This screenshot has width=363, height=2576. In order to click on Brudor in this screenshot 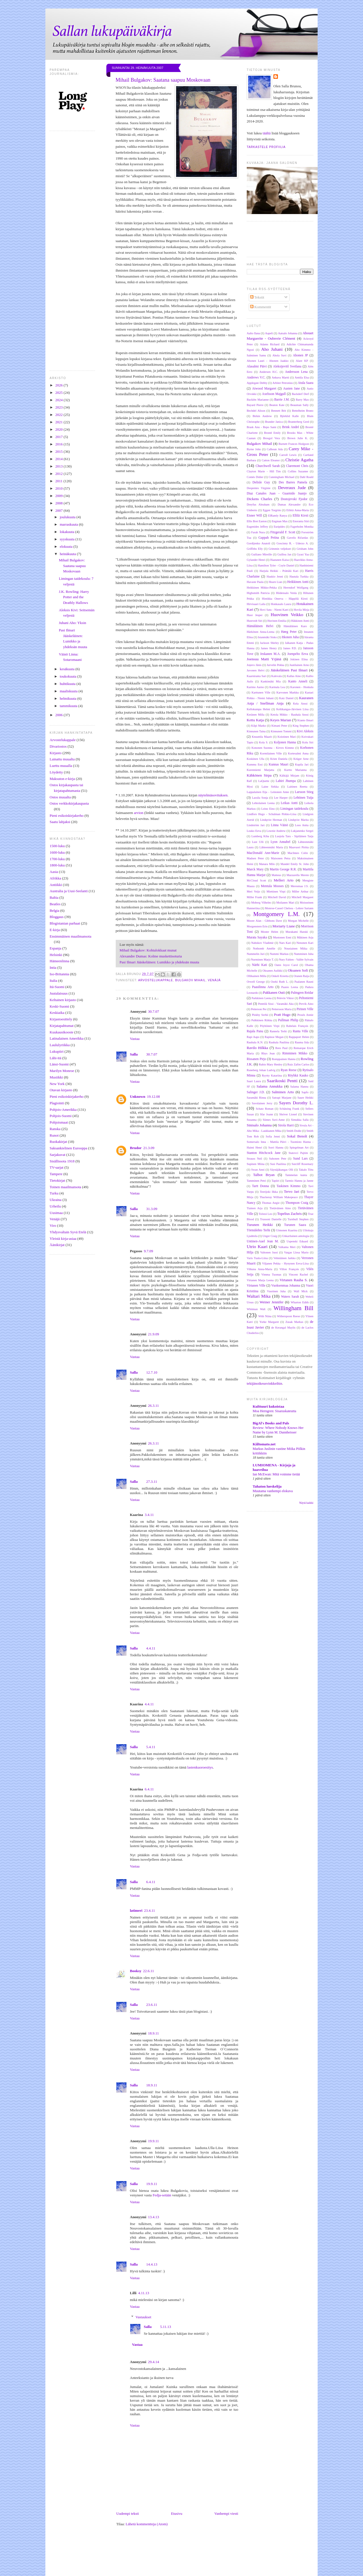, I will do `click(136, 1148)`.